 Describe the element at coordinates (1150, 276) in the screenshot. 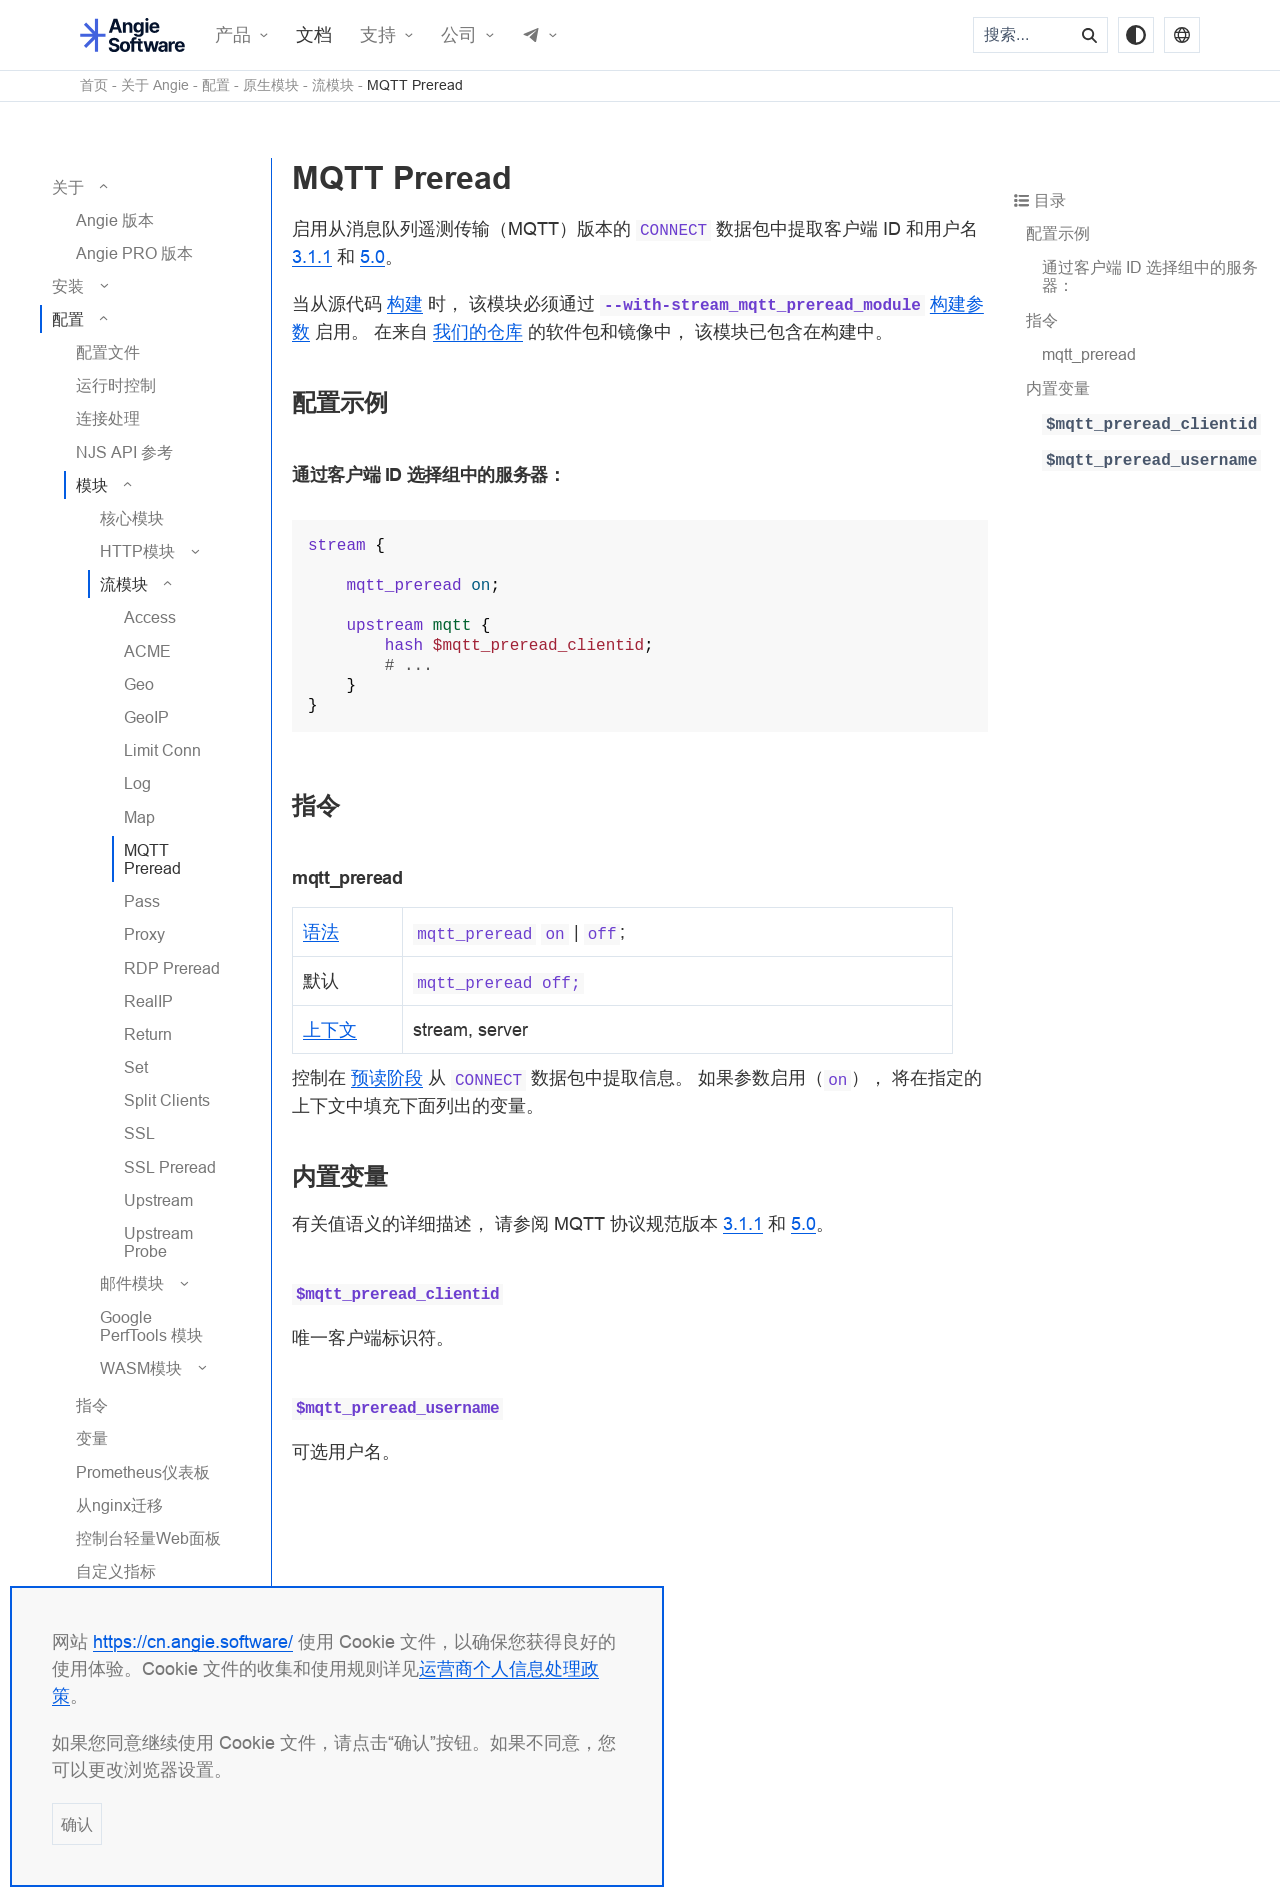

I see `通过客户端 ID 选择组中的服务器：` at that location.